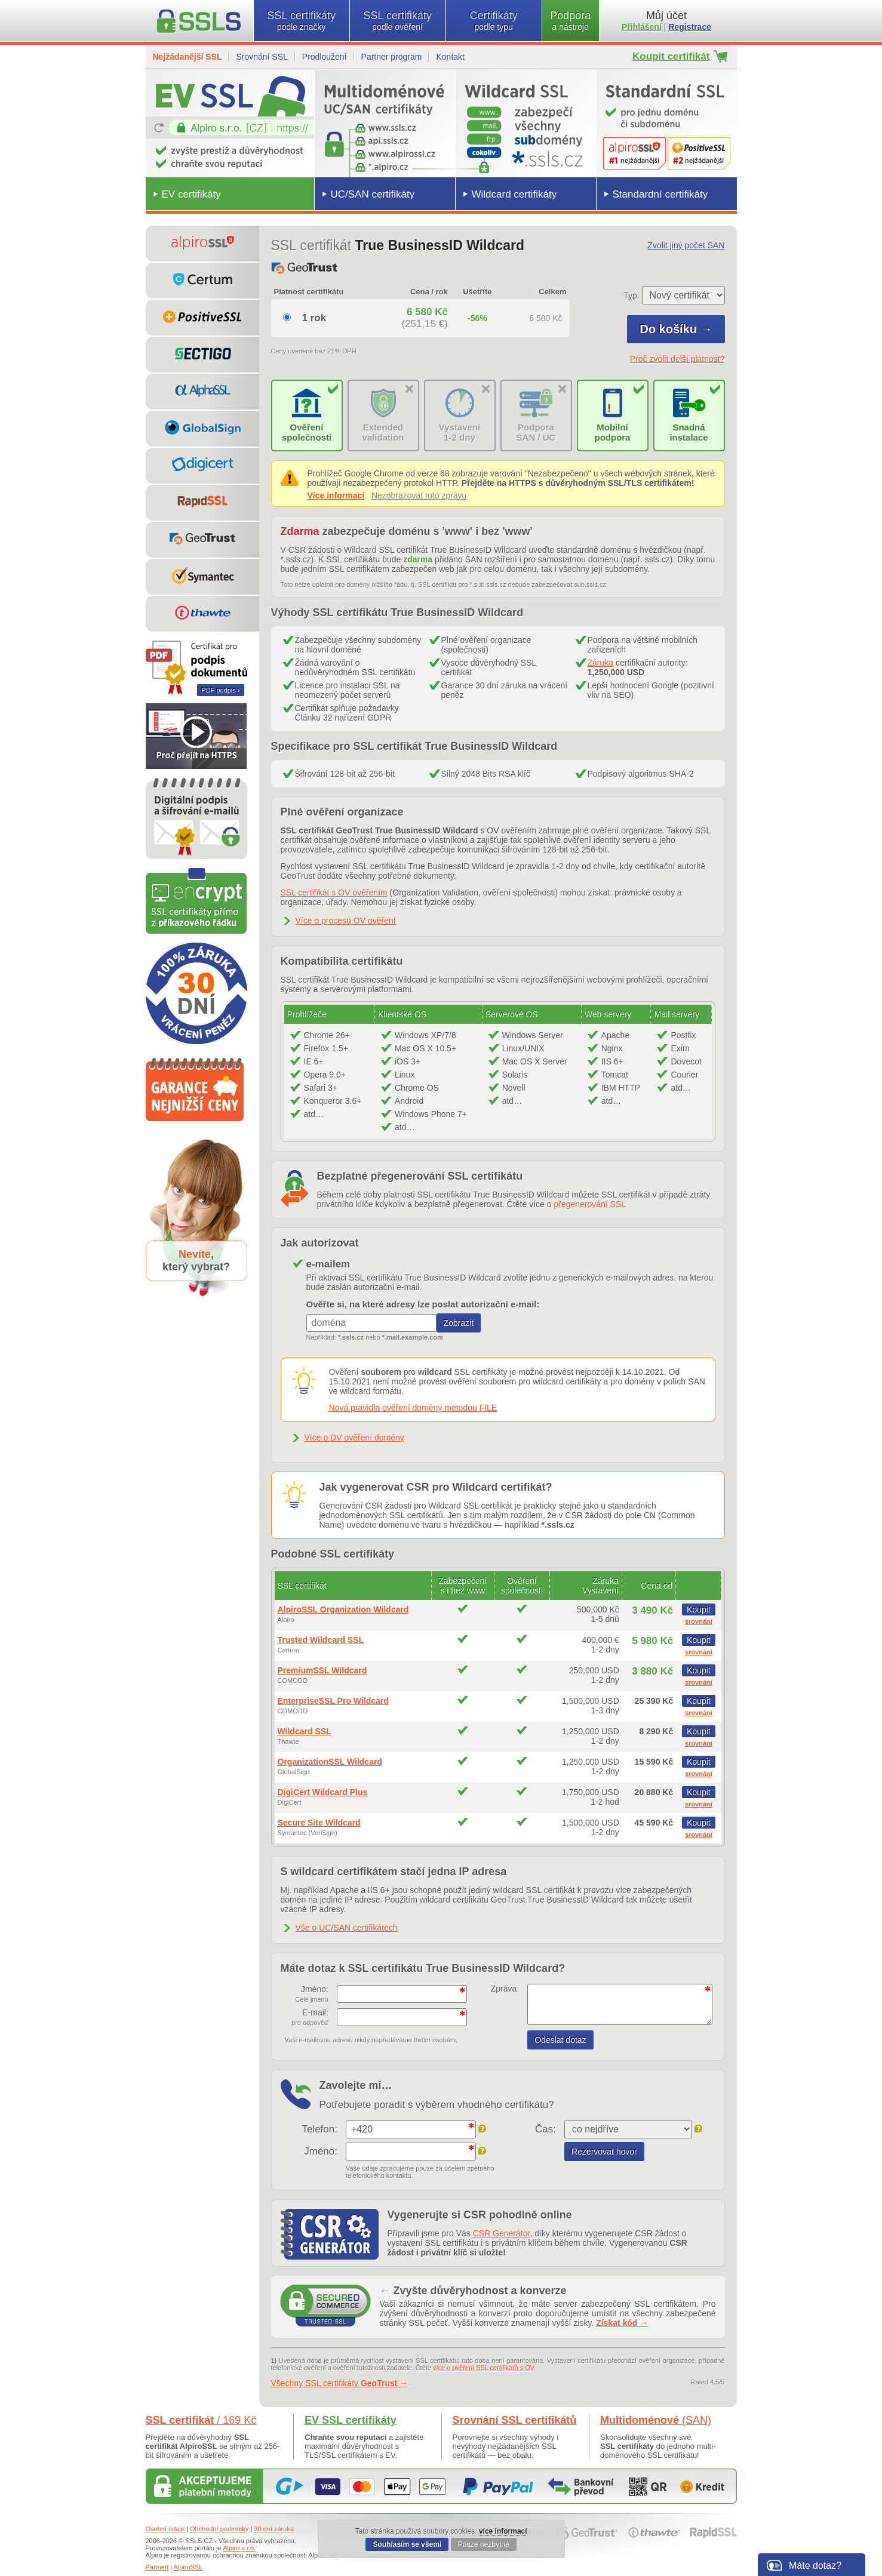 The image size is (882, 2576). Describe the element at coordinates (670, 56) in the screenshot. I see `Koupit certifikát` at that location.